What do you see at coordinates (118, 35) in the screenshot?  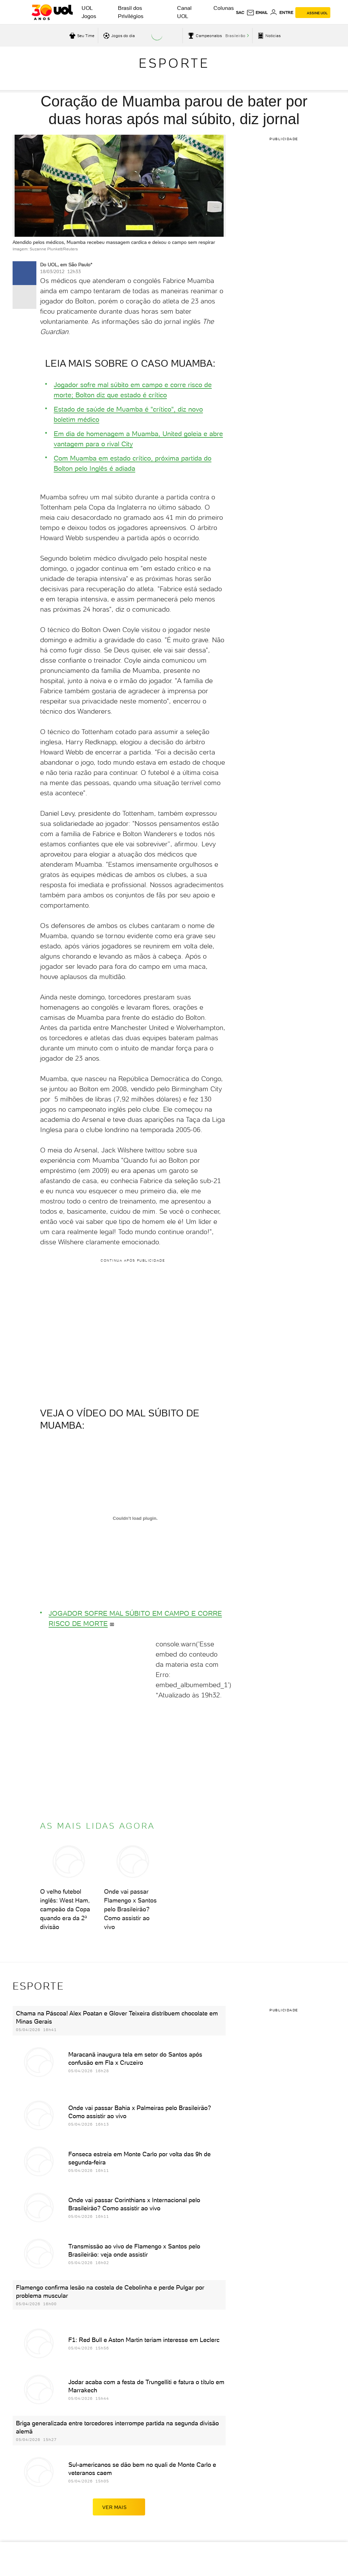 I see `[acessar jogos do dia]` at bounding box center [118, 35].